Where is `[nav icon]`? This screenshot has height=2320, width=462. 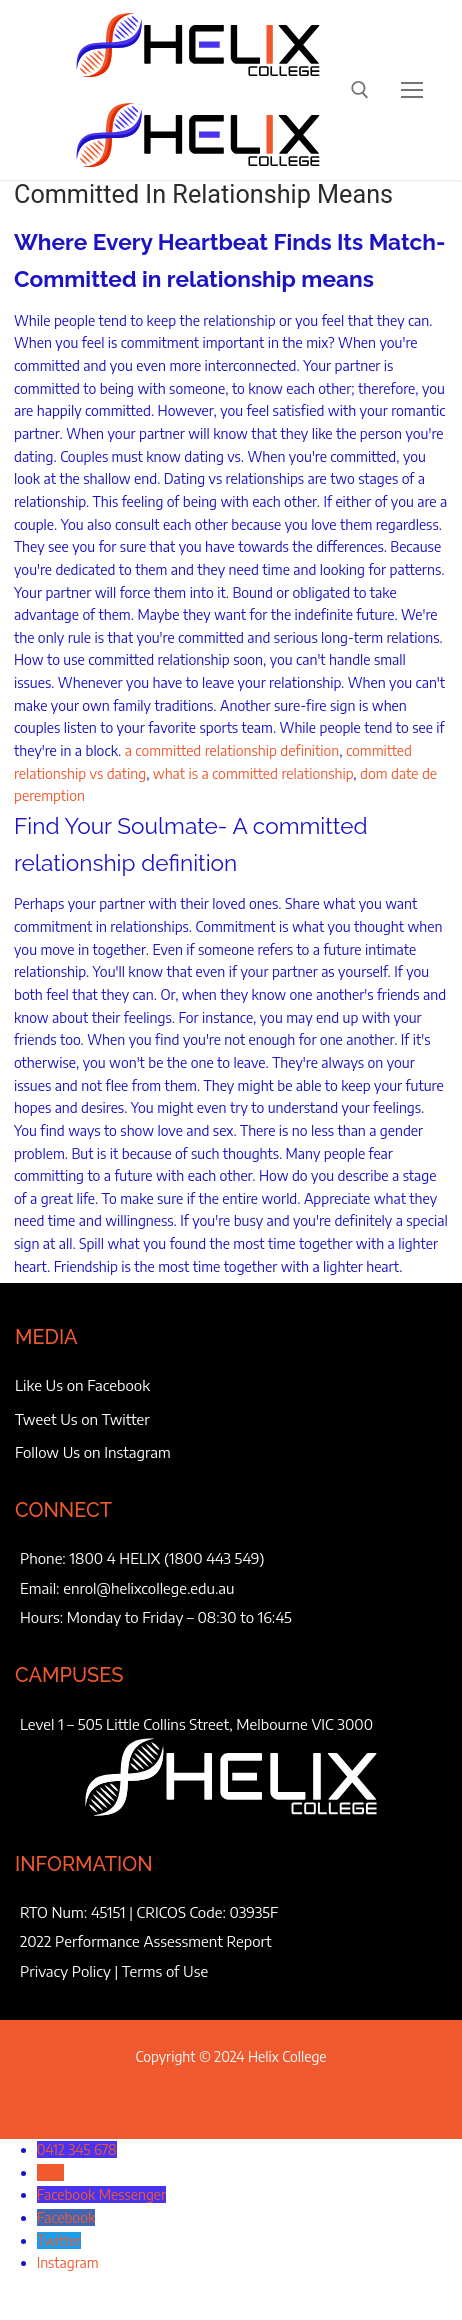 [nav icon] is located at coordinates (412, 90).